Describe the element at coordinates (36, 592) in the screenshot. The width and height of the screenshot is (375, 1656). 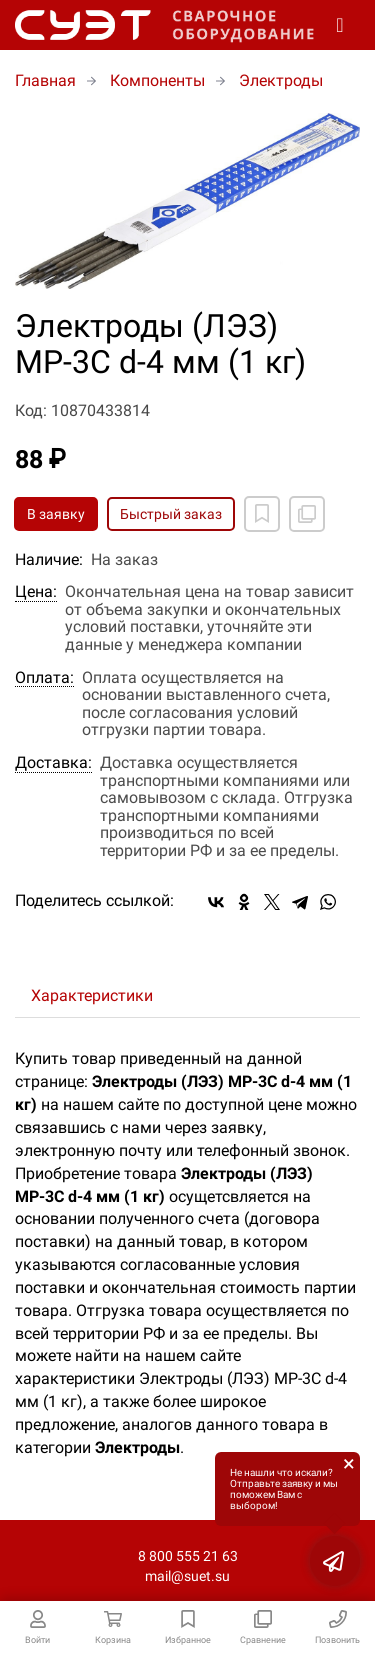
I see `Цена:` at that location.